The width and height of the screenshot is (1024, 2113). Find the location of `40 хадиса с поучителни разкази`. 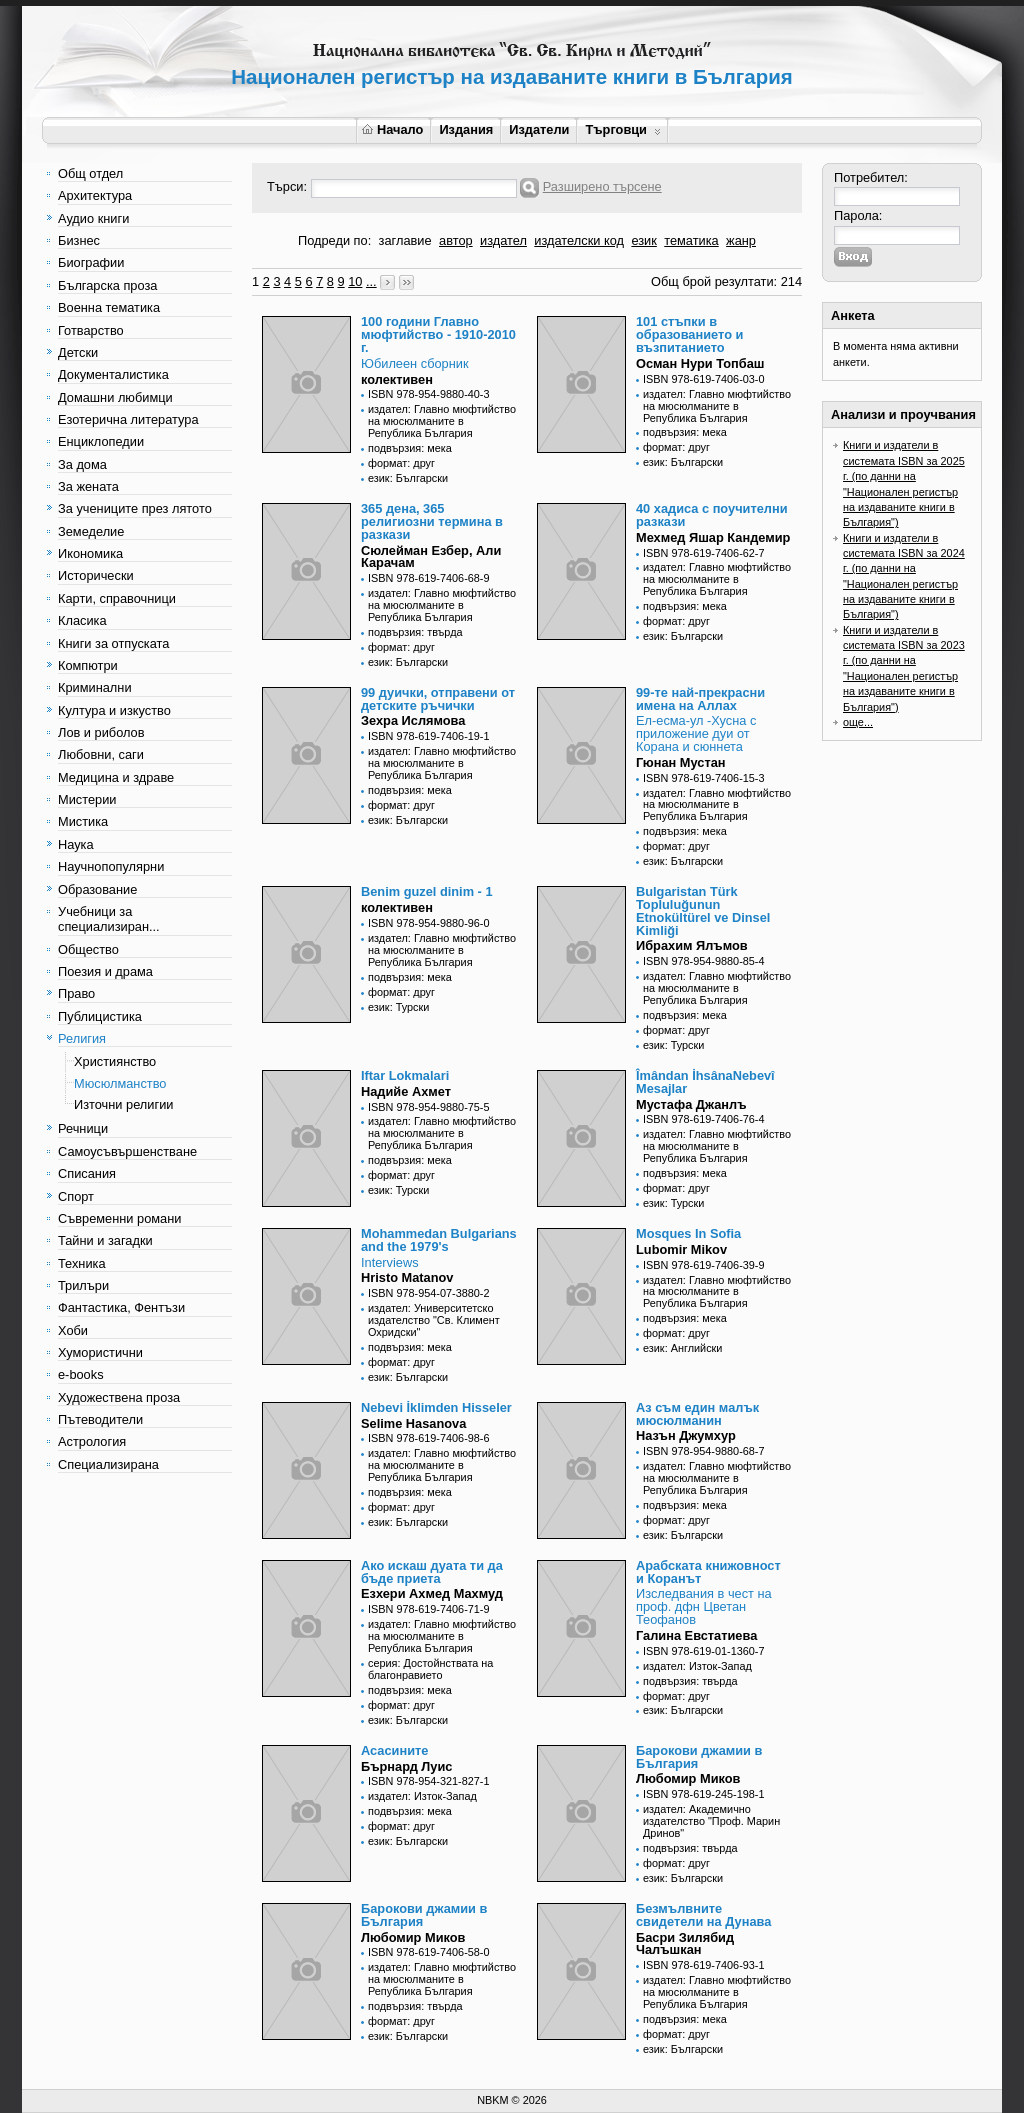

40 хадиса с поучителни разкази is located at coordinates (712, 515).